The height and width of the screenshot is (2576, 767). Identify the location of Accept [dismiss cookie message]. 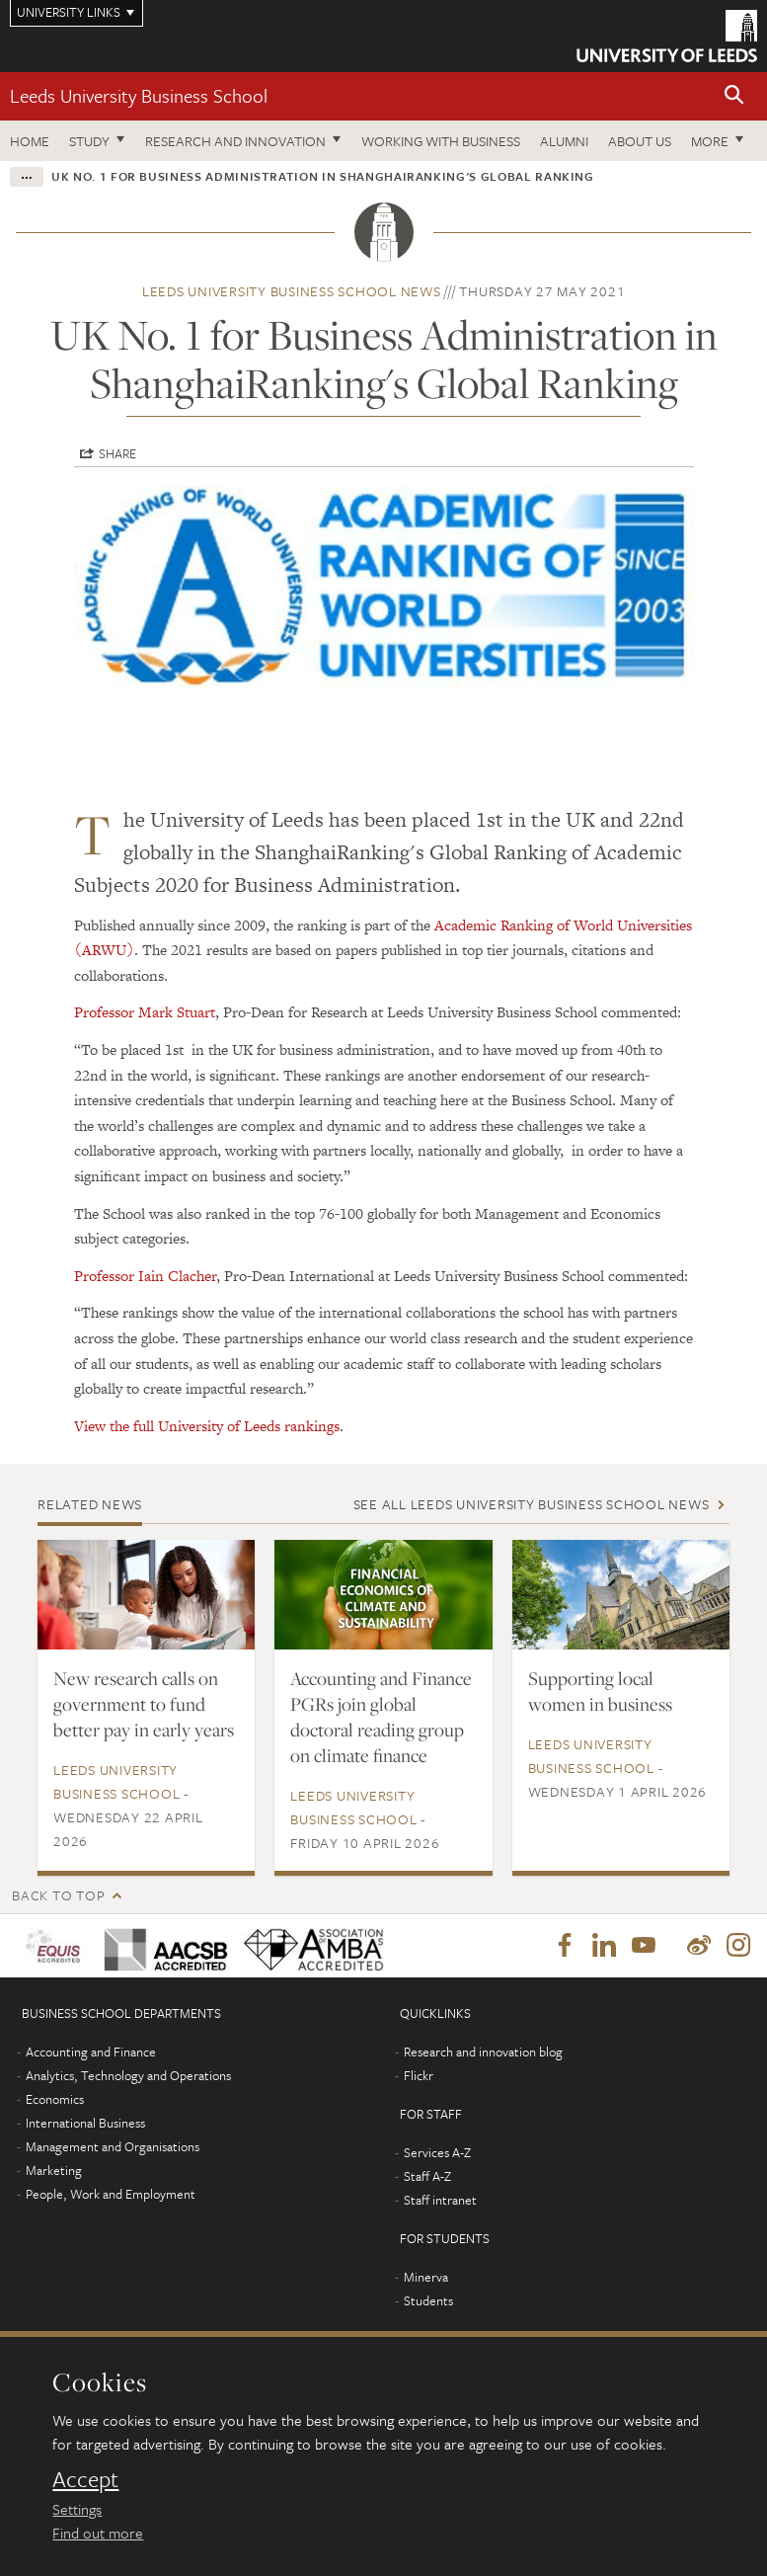
(85, 2479).